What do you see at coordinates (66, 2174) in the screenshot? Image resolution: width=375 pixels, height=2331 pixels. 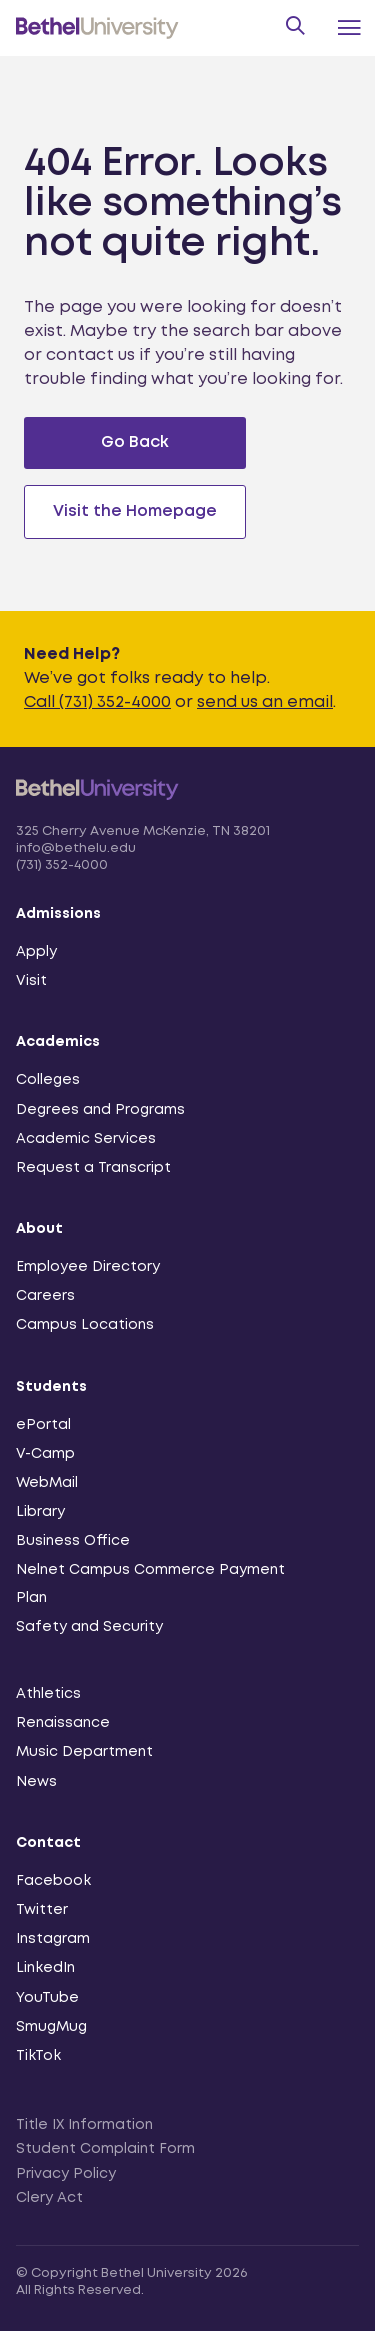 I see `Privacy Policy` at bounding box center [66, 2174].